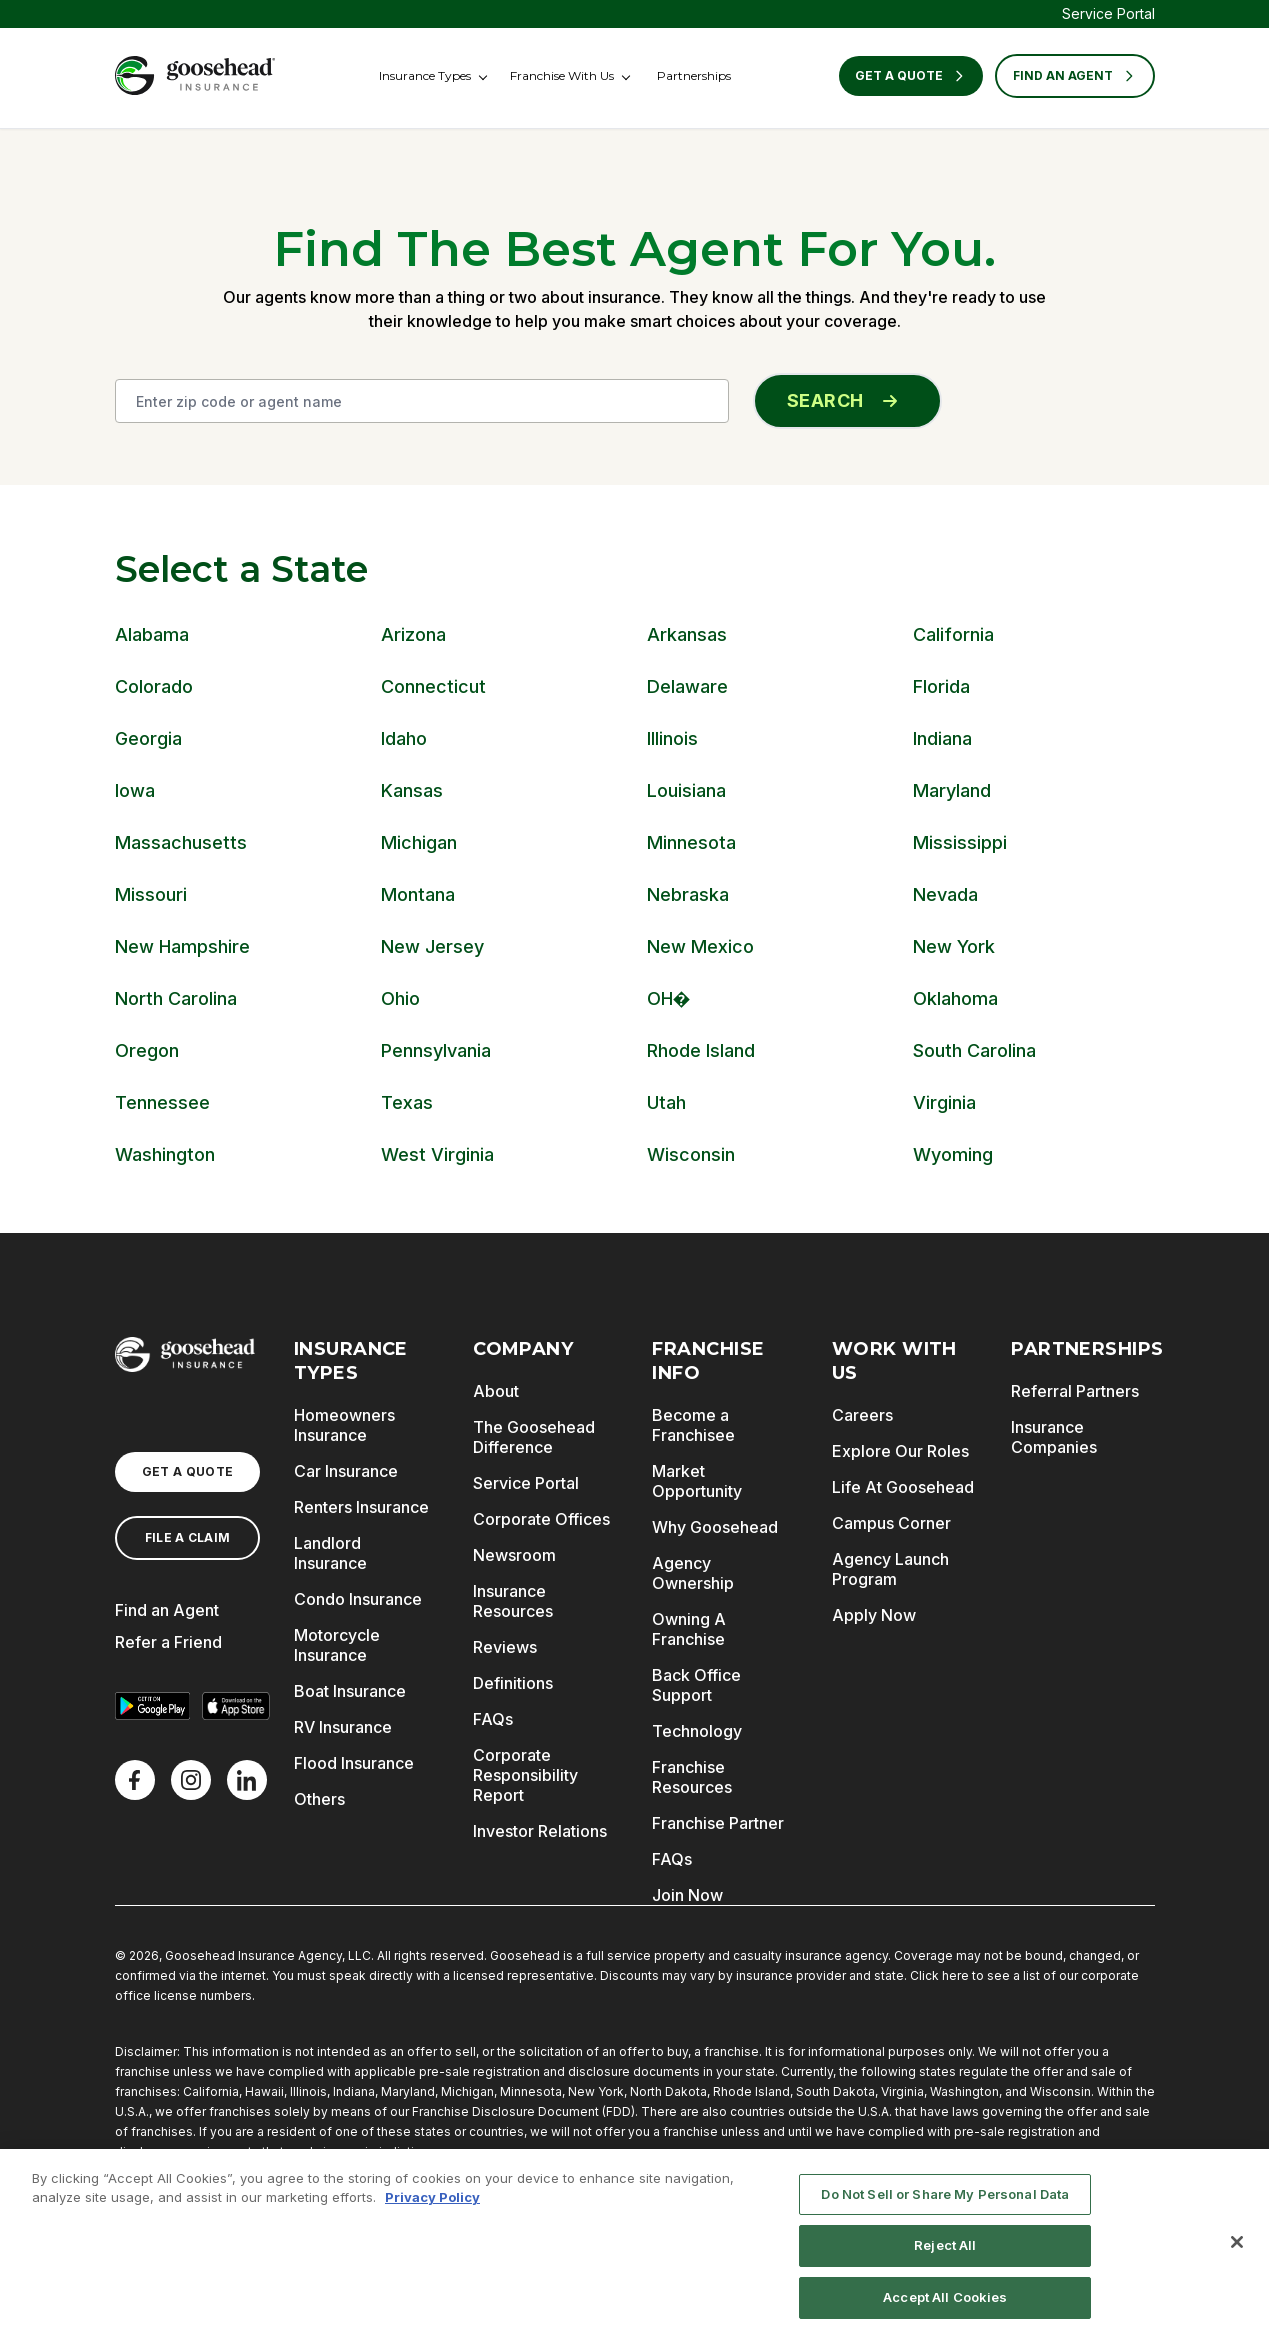 Image resolution: width=1269 pixels, height=2338 pixels. I want to click on Homeowners Insurance, so click(344, 1425).